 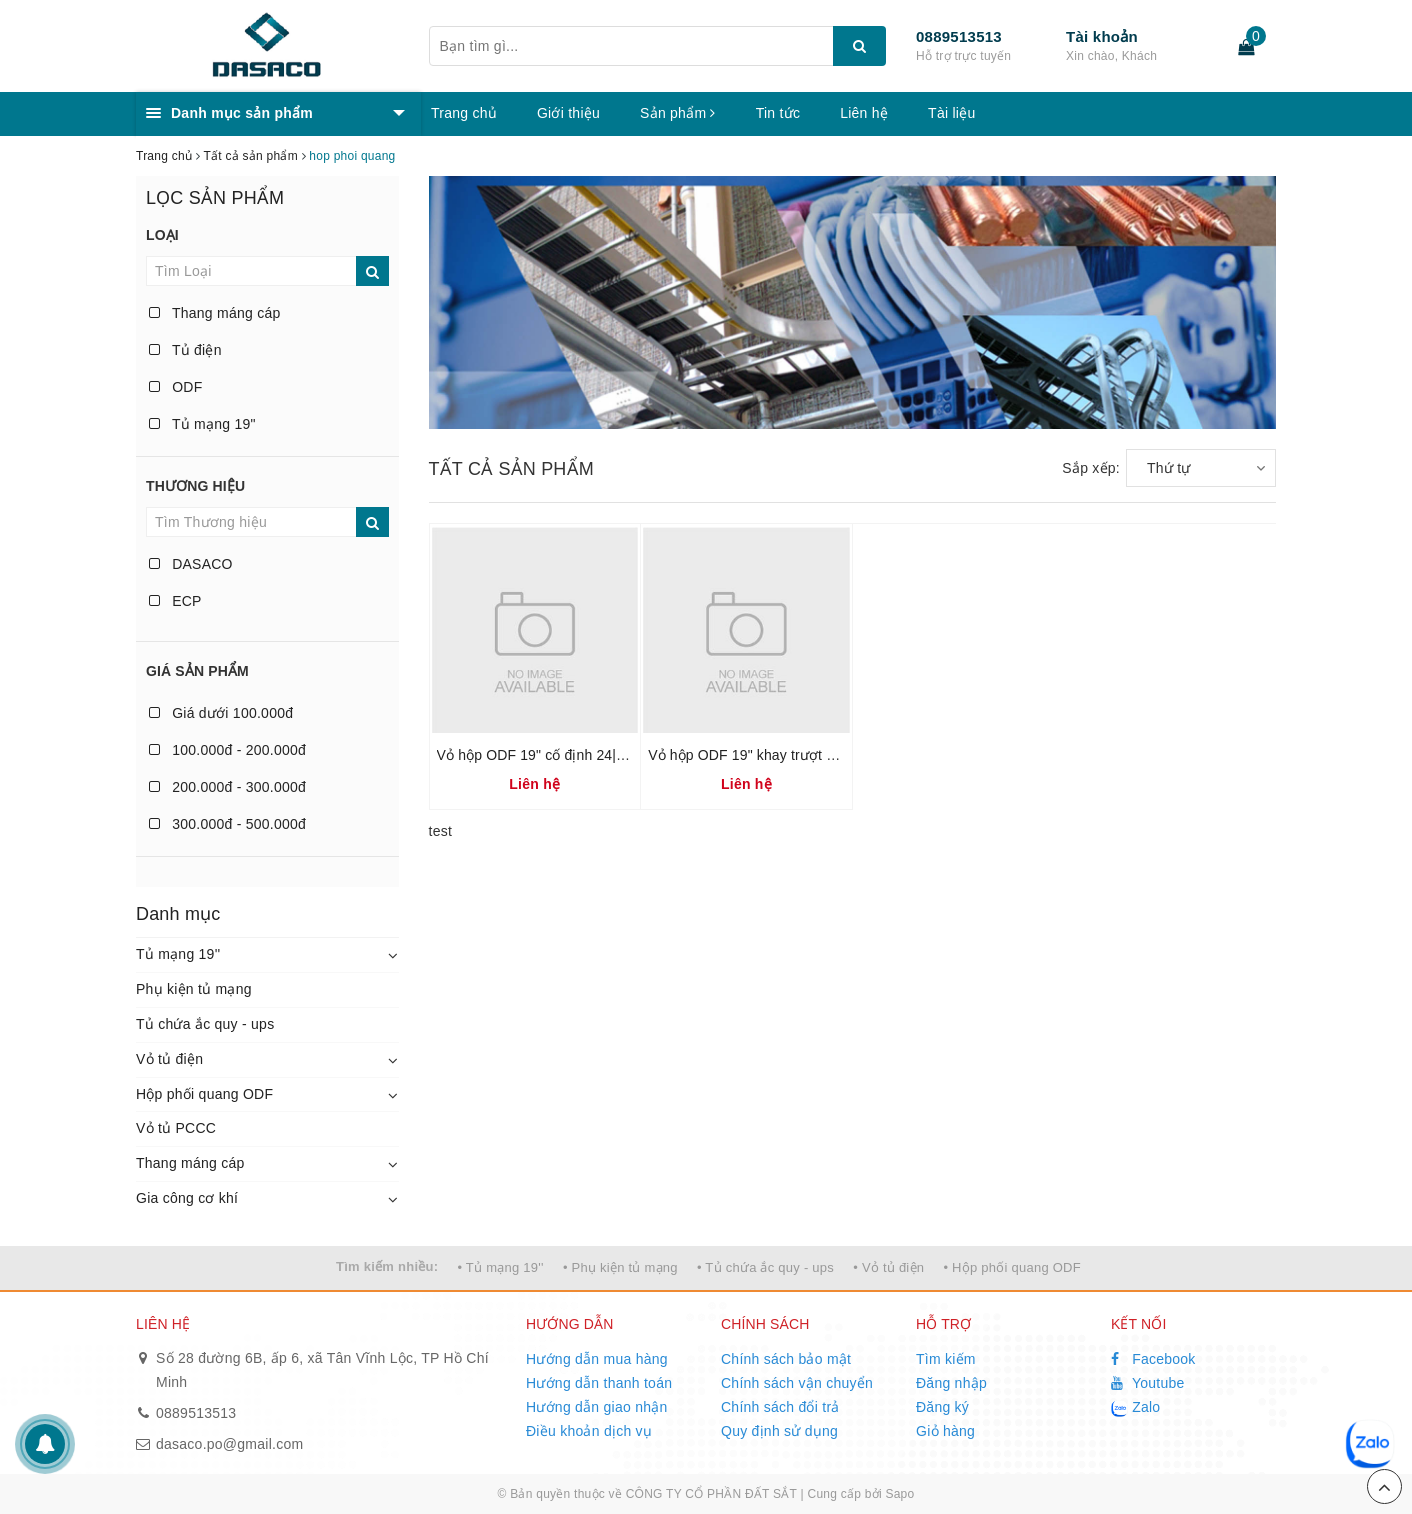 I want to click on Chính sách vận chuyển, so click(x=797, y=1383).